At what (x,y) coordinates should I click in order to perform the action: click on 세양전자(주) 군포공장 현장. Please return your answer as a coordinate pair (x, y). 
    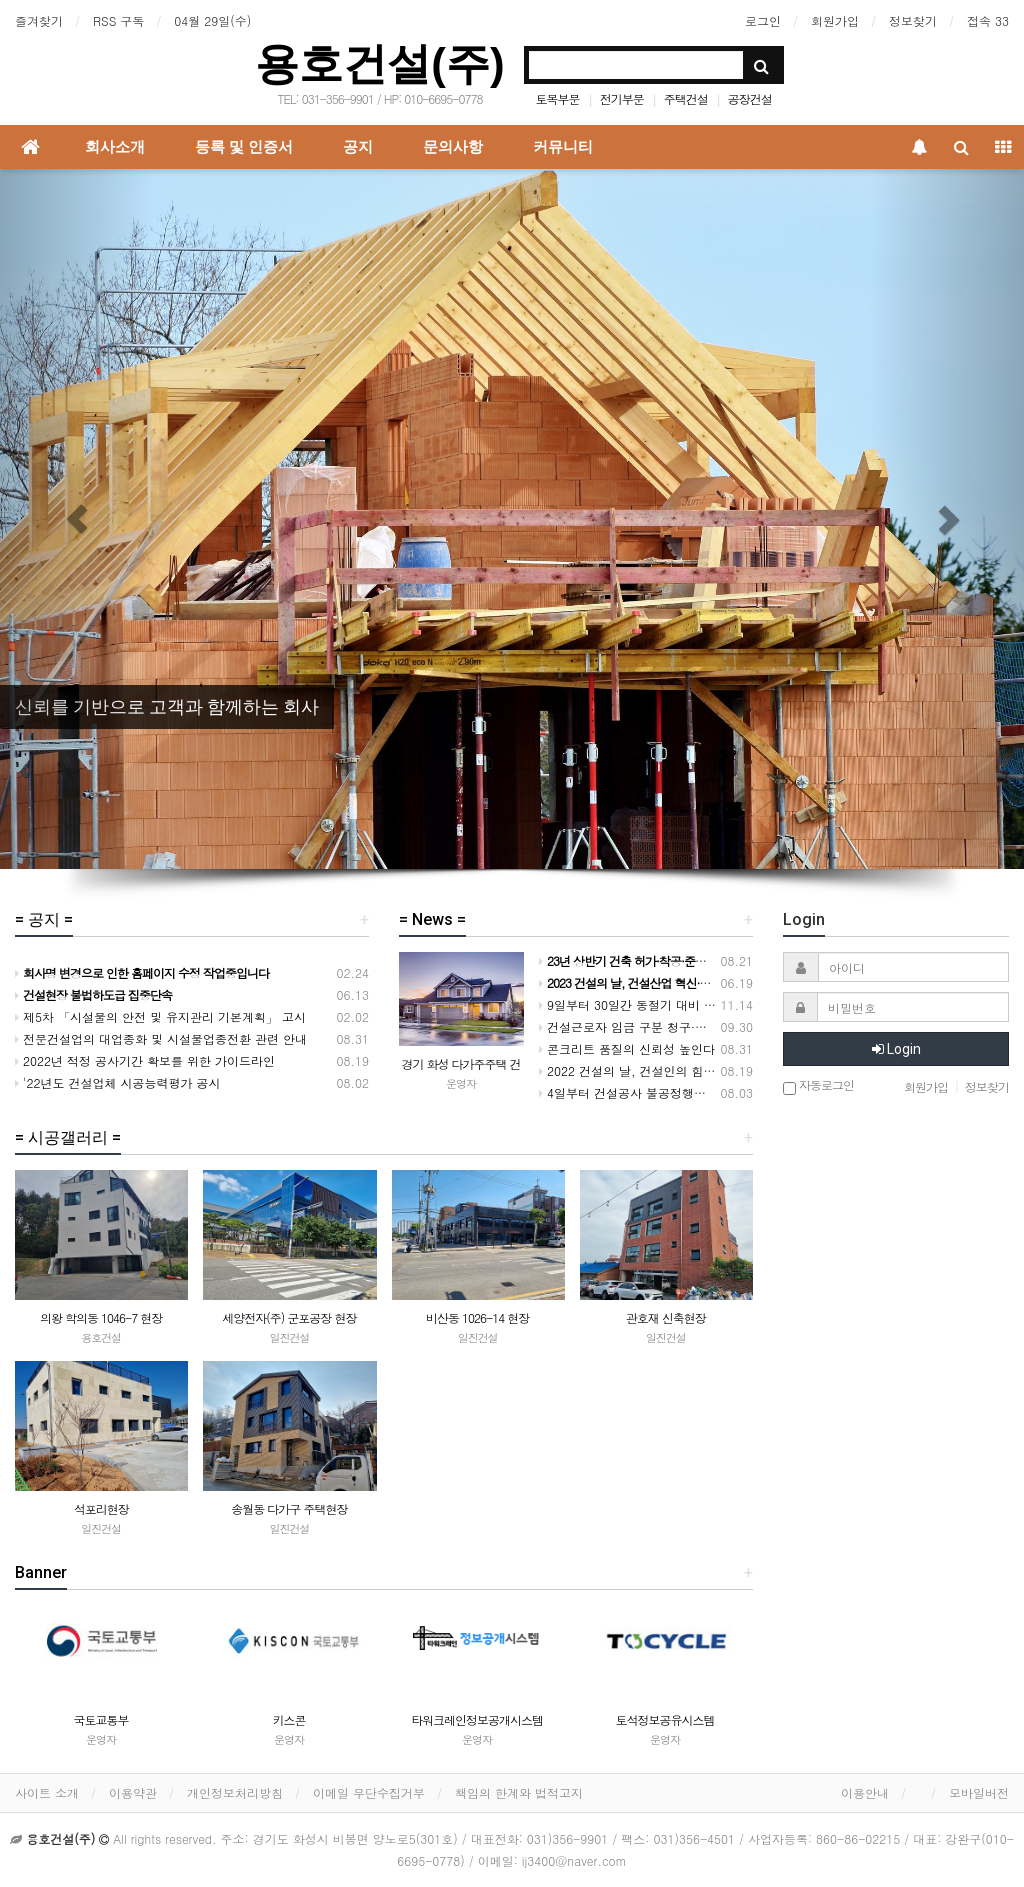
    Looking at the image, I should click on (289, 1317).